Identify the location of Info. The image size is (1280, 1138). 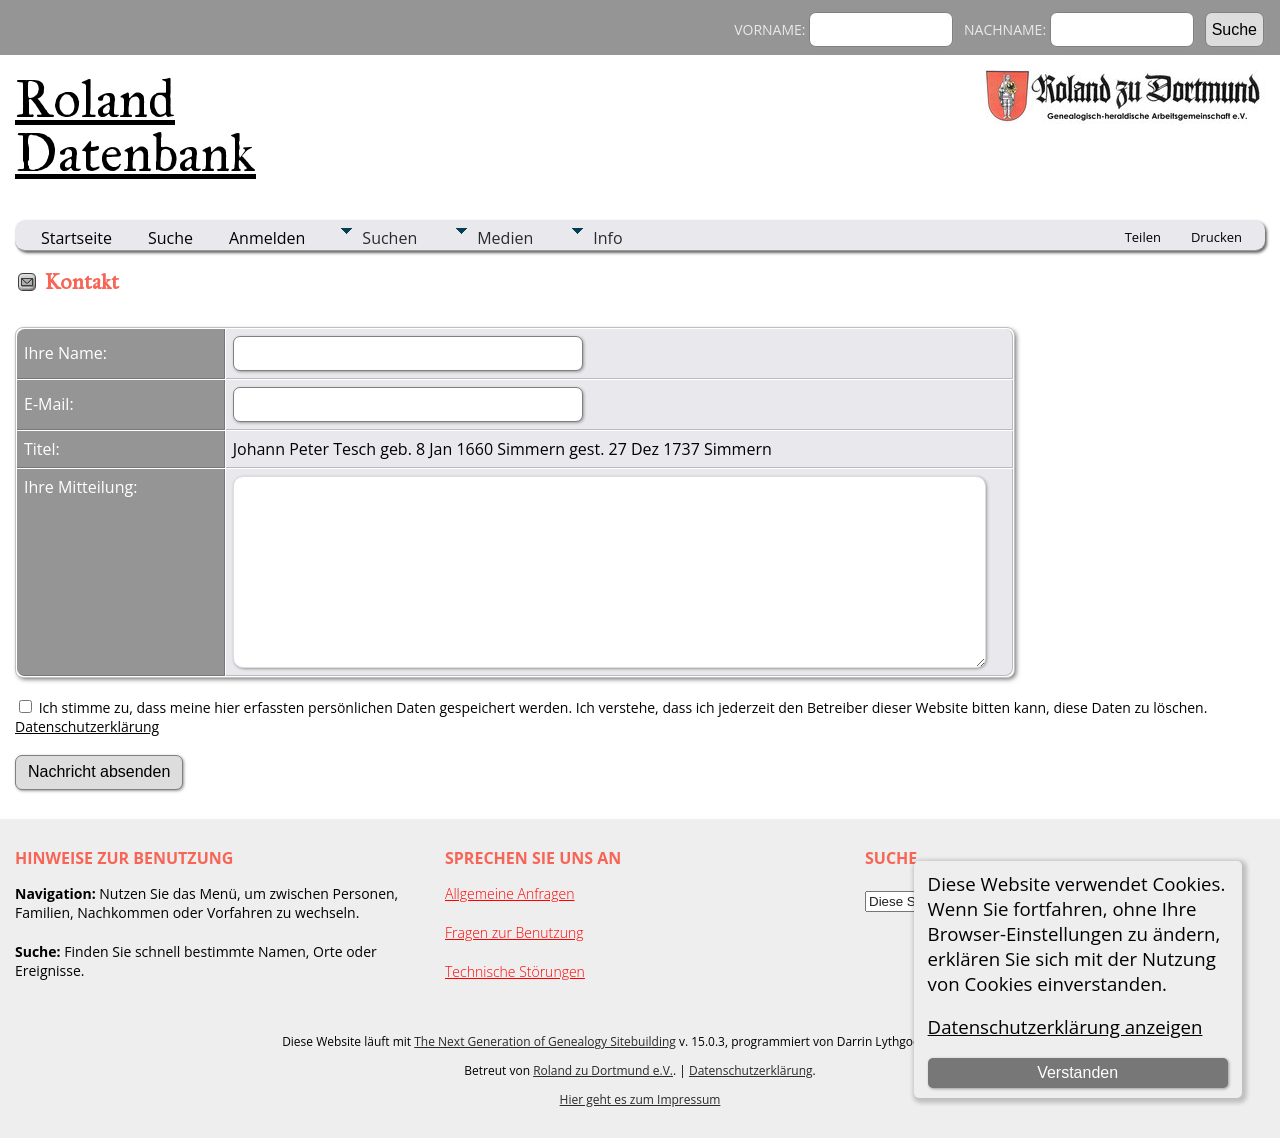
(607, 238).